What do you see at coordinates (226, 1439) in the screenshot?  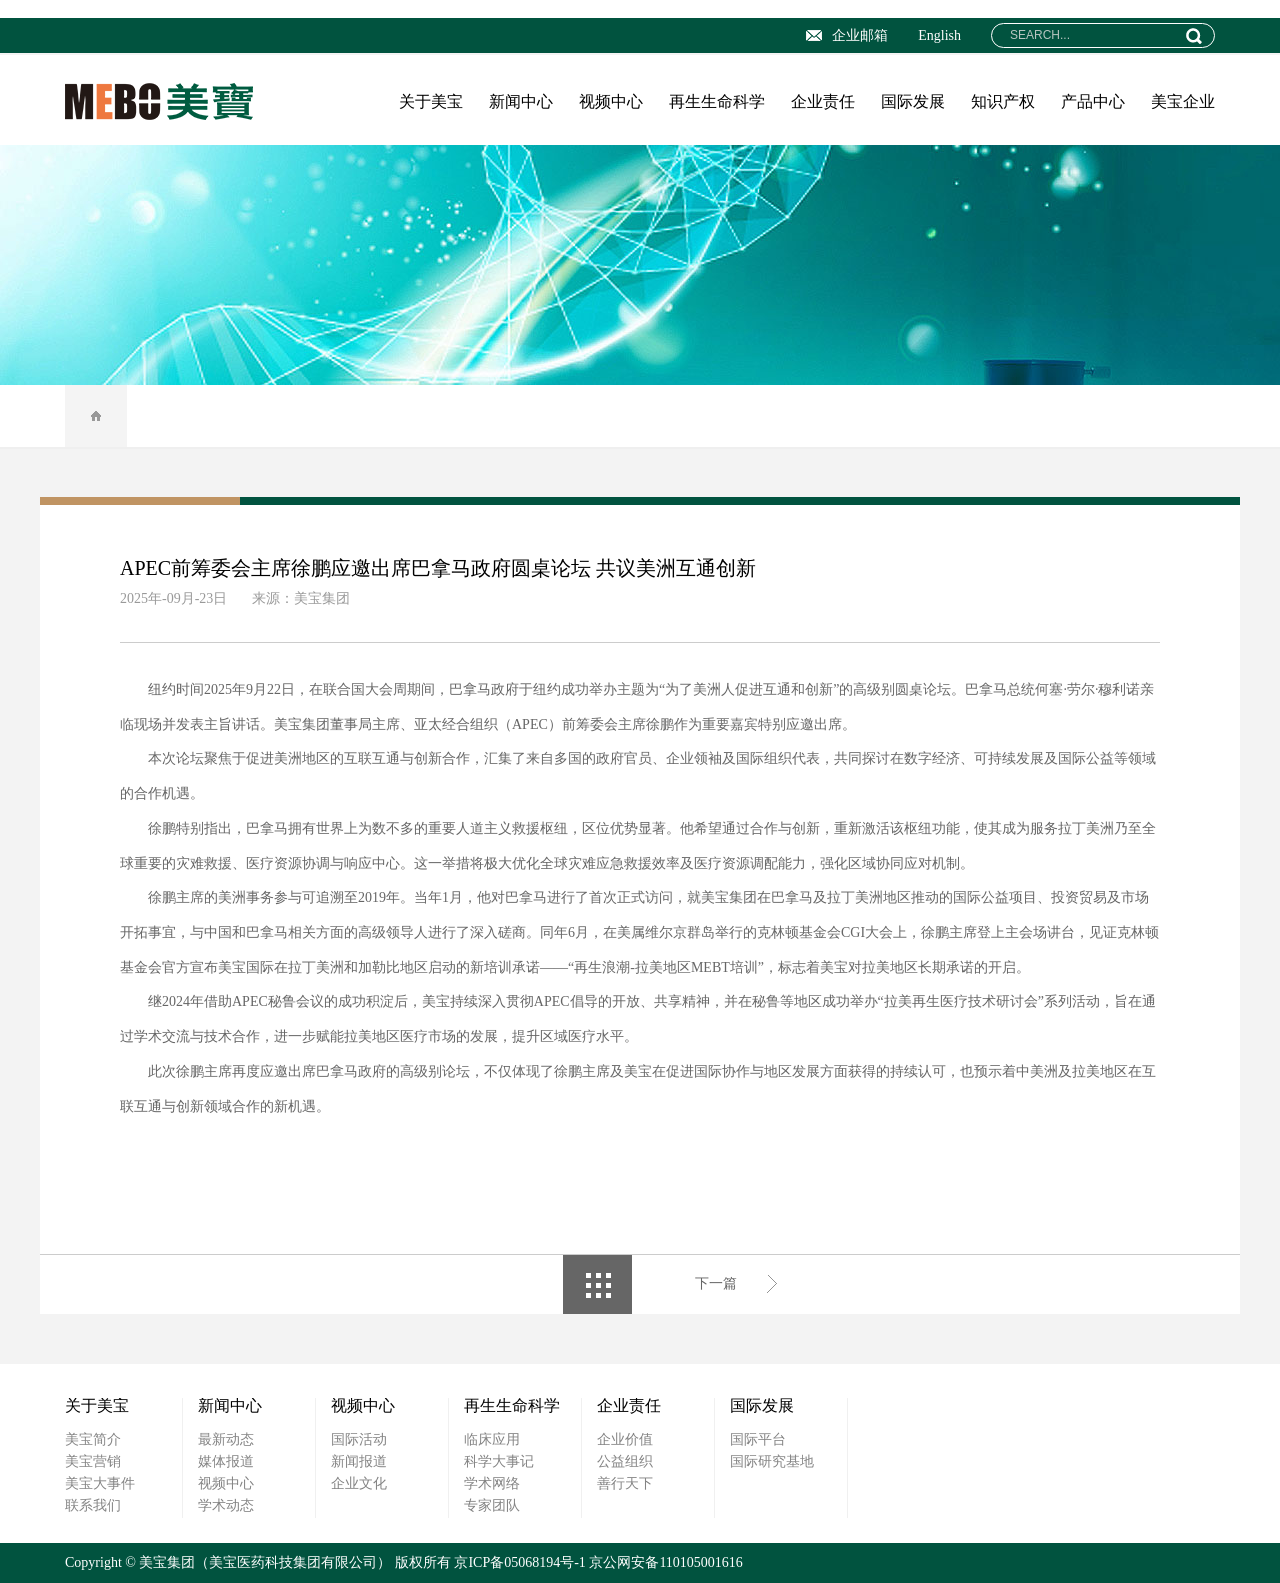 I see `最新动态` at bounding box center [226, 1439].